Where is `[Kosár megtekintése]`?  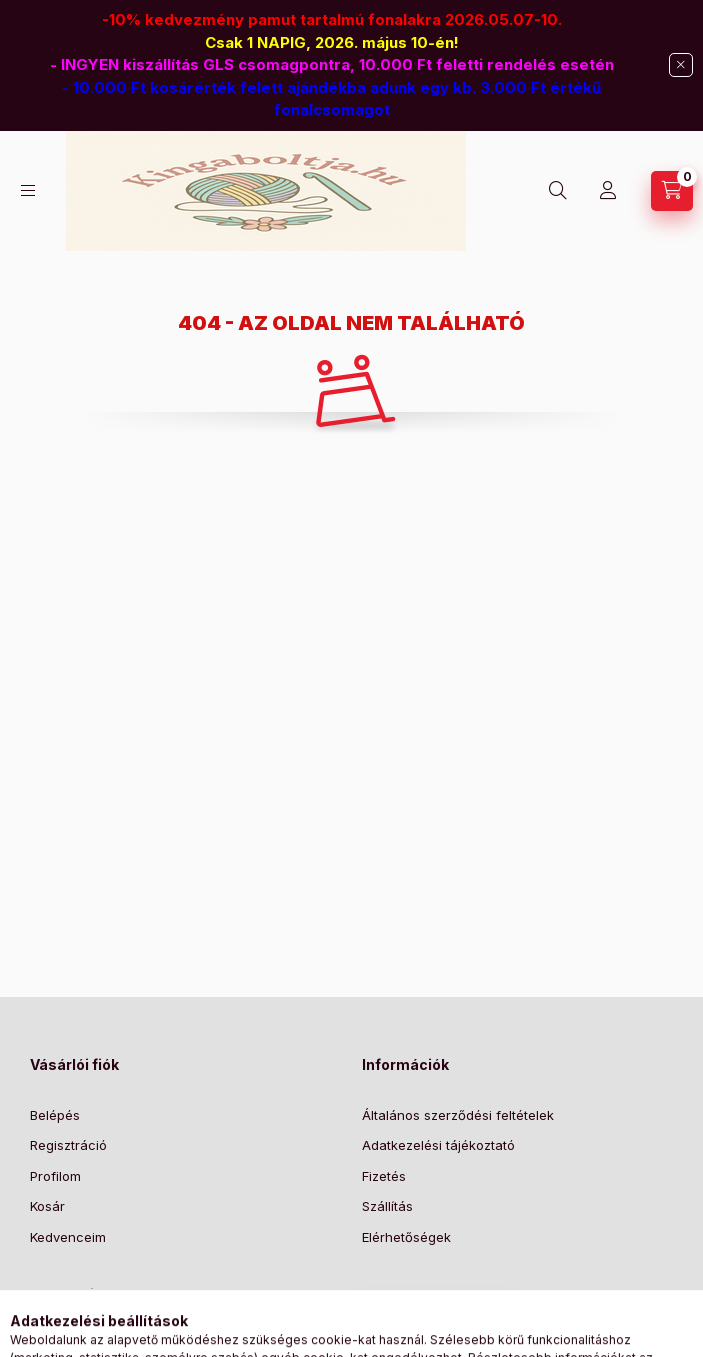
[Kosár megtekintése] is located at coordinates (672, 191).